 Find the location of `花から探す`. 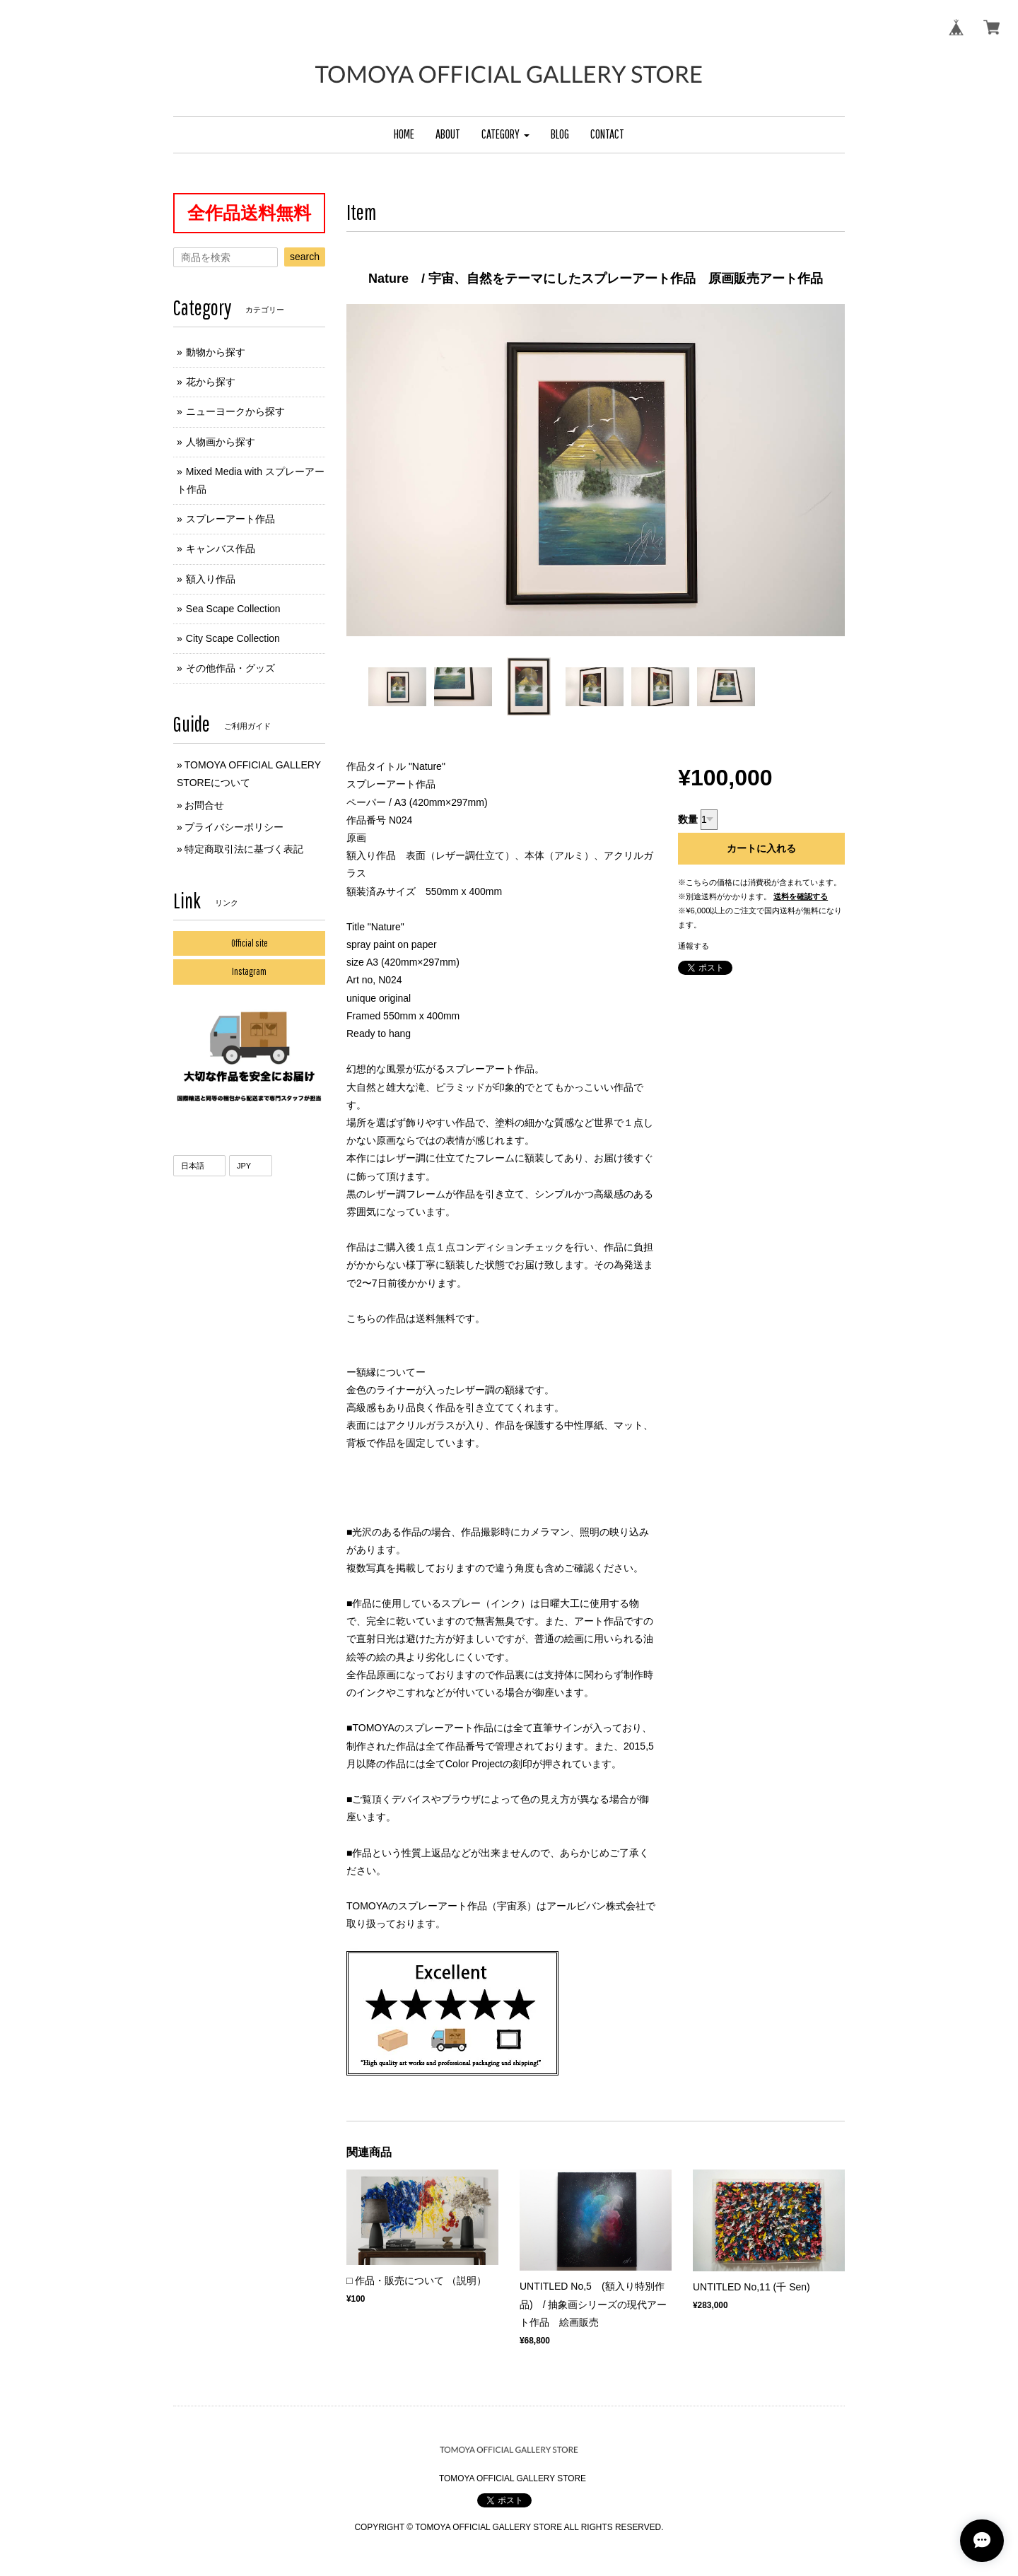

花から探す is located at coordinates (210, 381).